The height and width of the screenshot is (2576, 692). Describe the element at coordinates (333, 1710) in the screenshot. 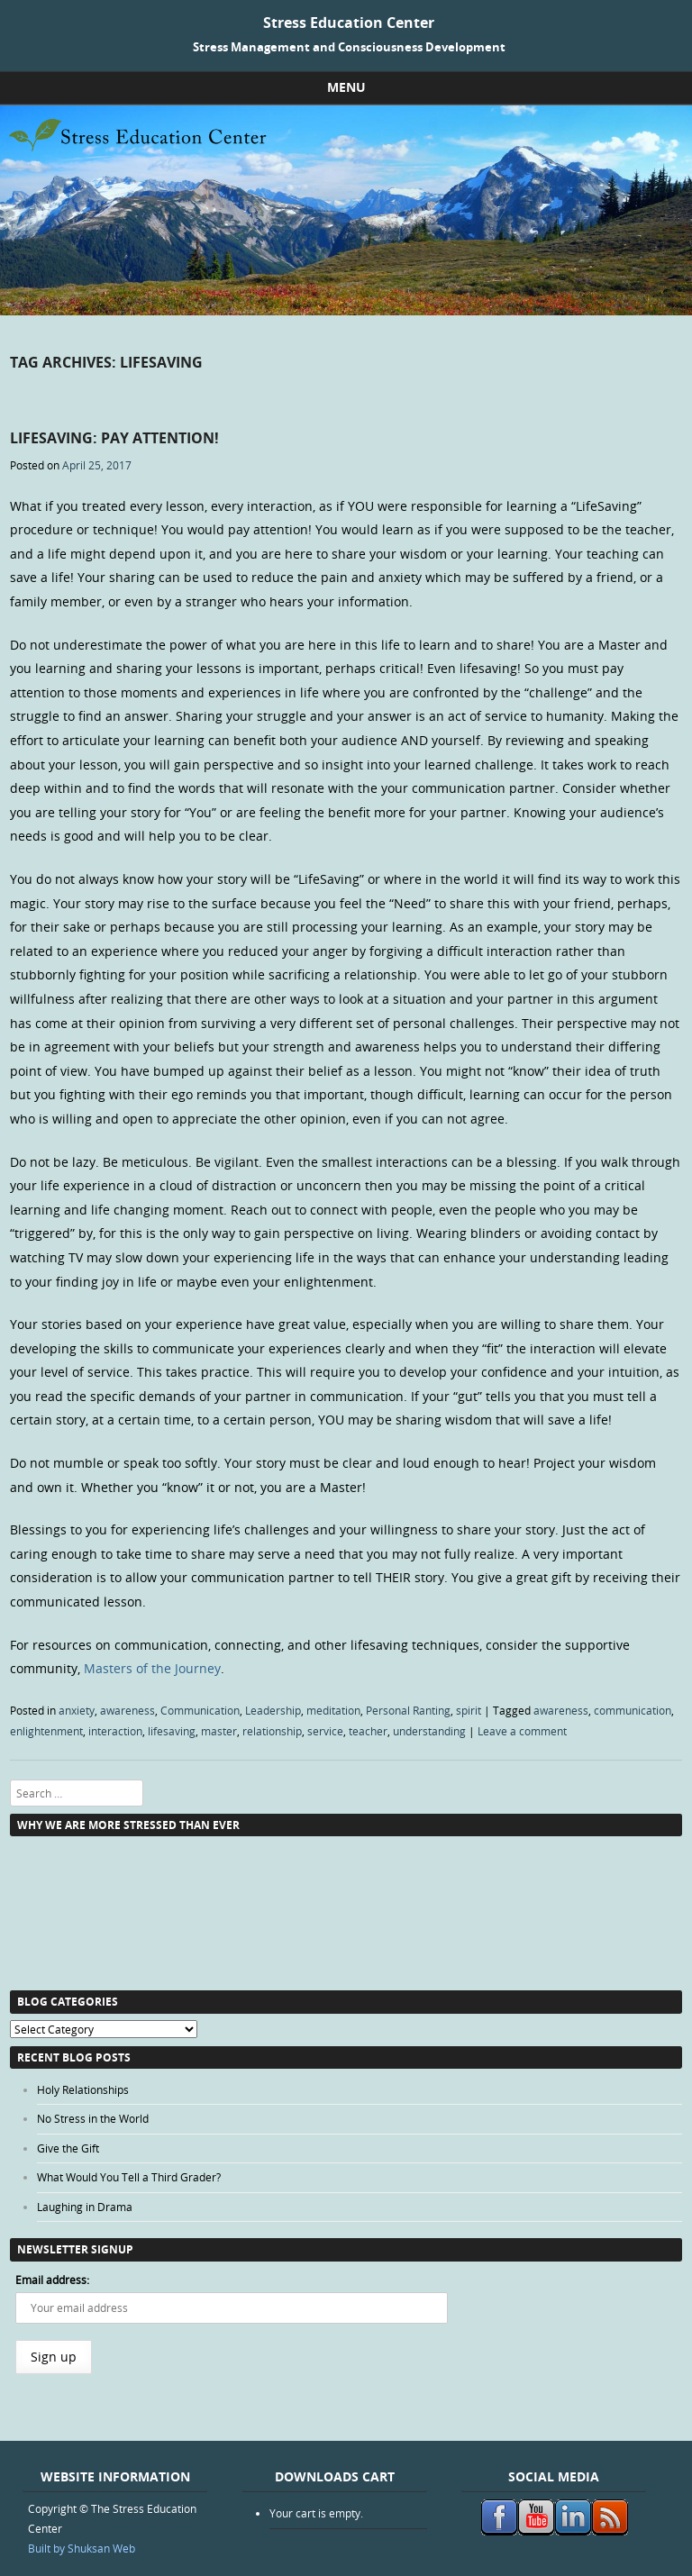

I see `meditation` at that location.